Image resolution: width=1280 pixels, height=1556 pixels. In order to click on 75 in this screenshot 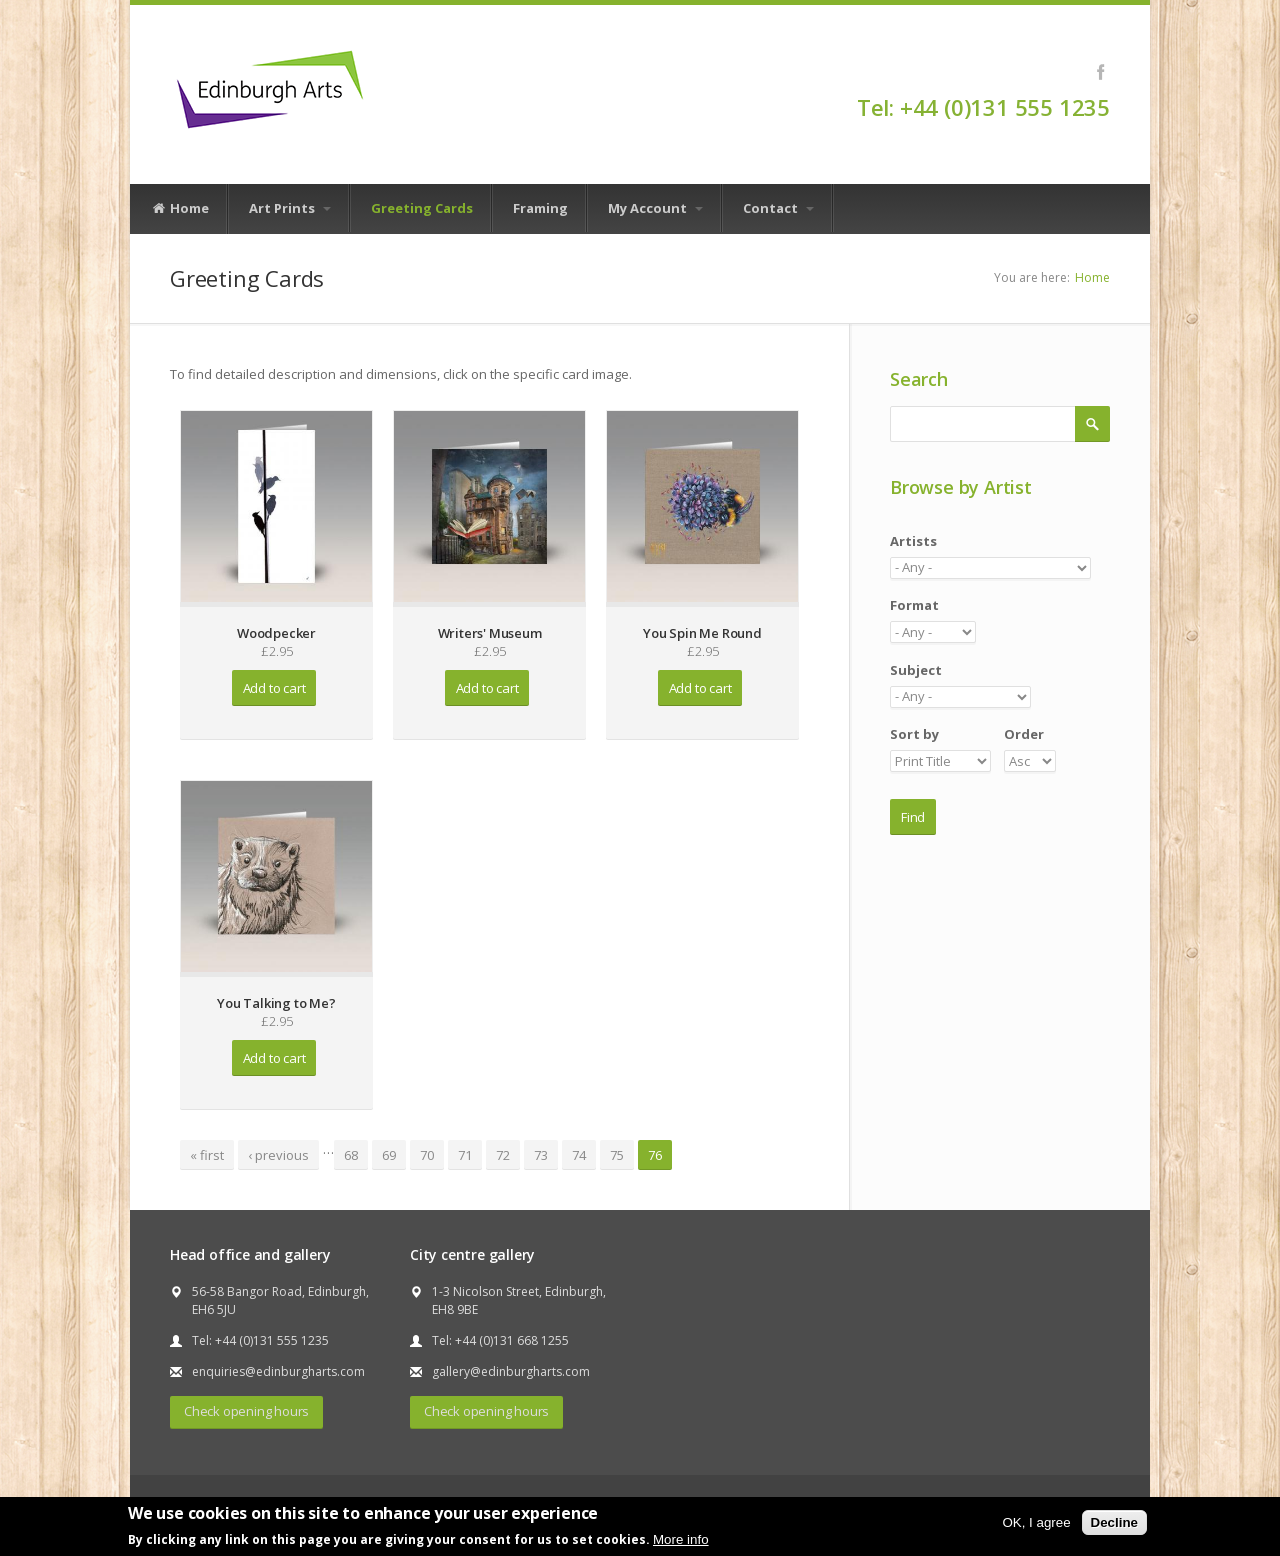, I will do `click(617, 1155)`.